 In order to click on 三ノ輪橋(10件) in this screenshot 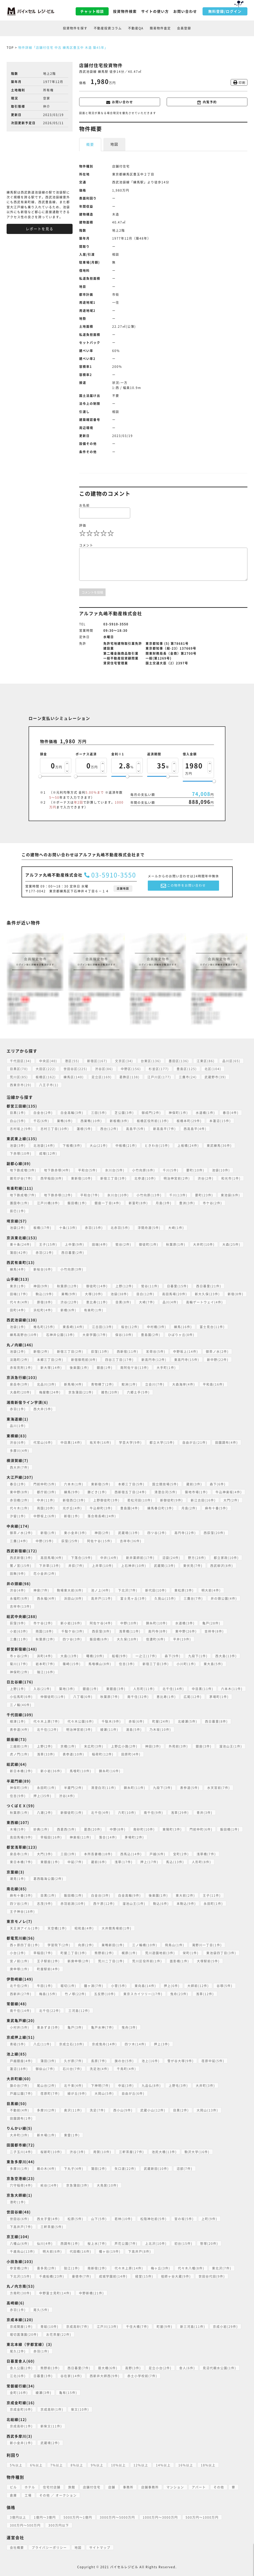, I will do `click(144, 1945)`.